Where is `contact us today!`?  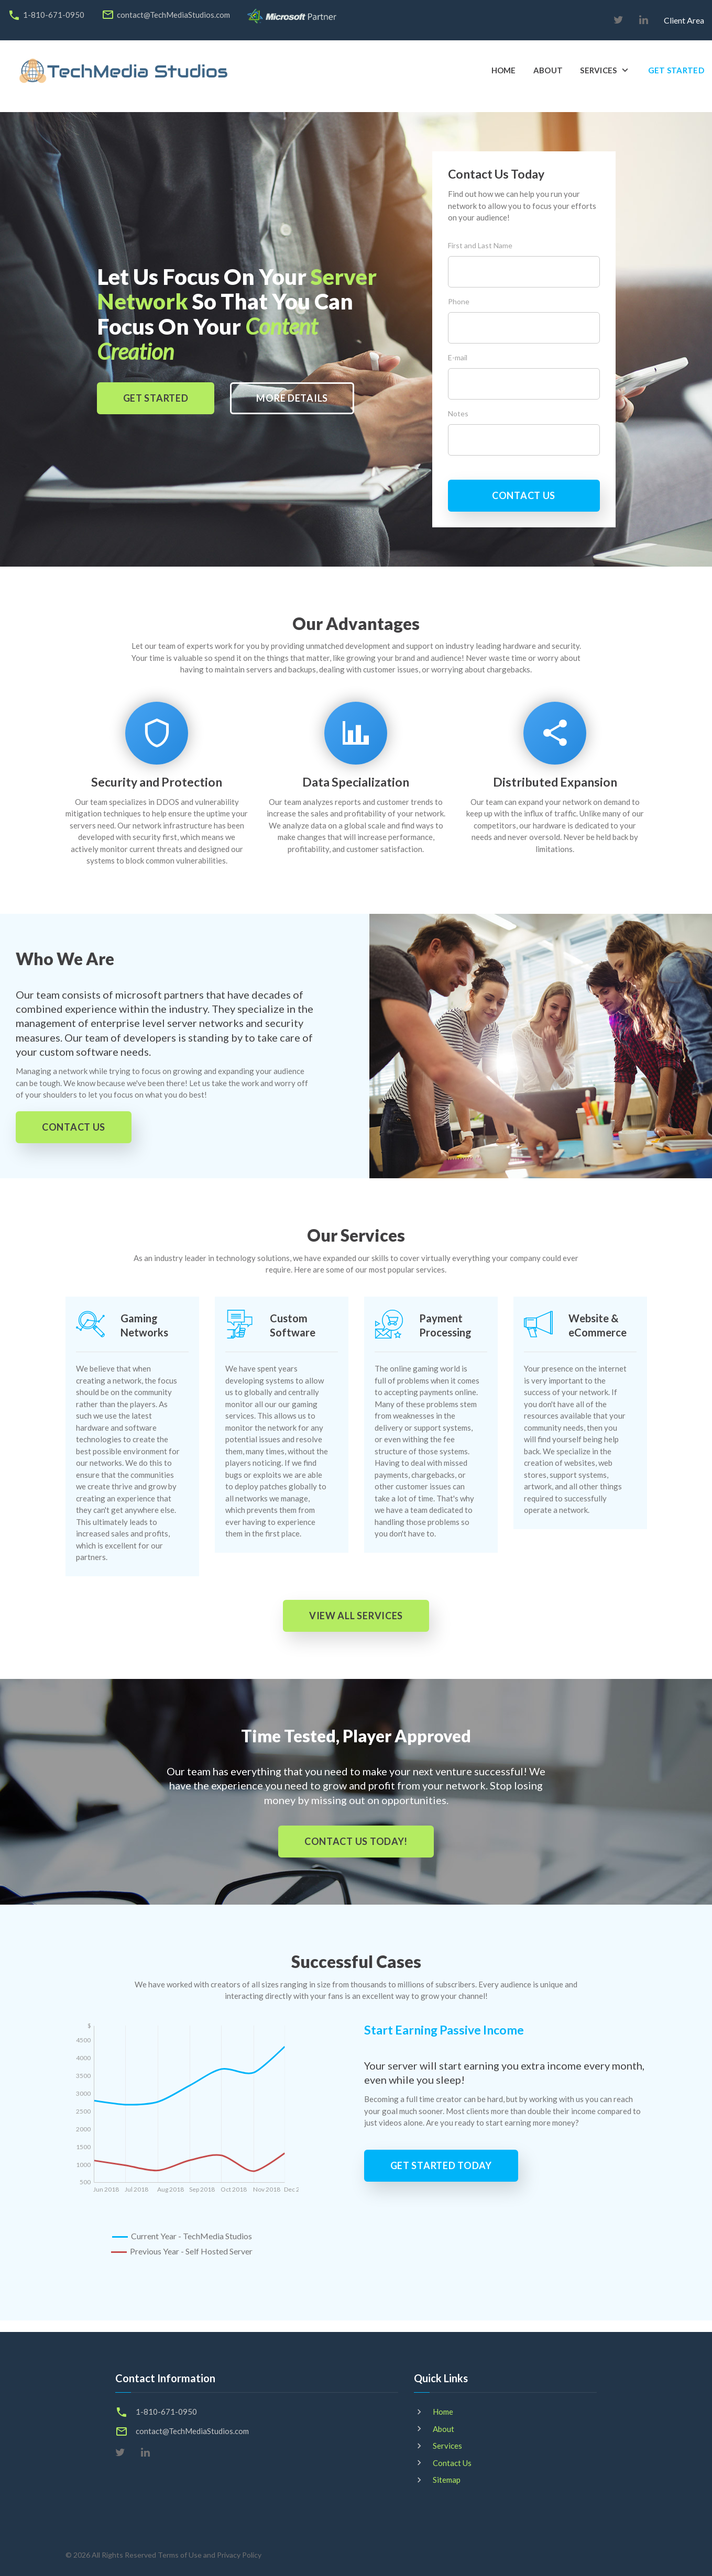
contact us today! is located at coordinates (356, 1841).